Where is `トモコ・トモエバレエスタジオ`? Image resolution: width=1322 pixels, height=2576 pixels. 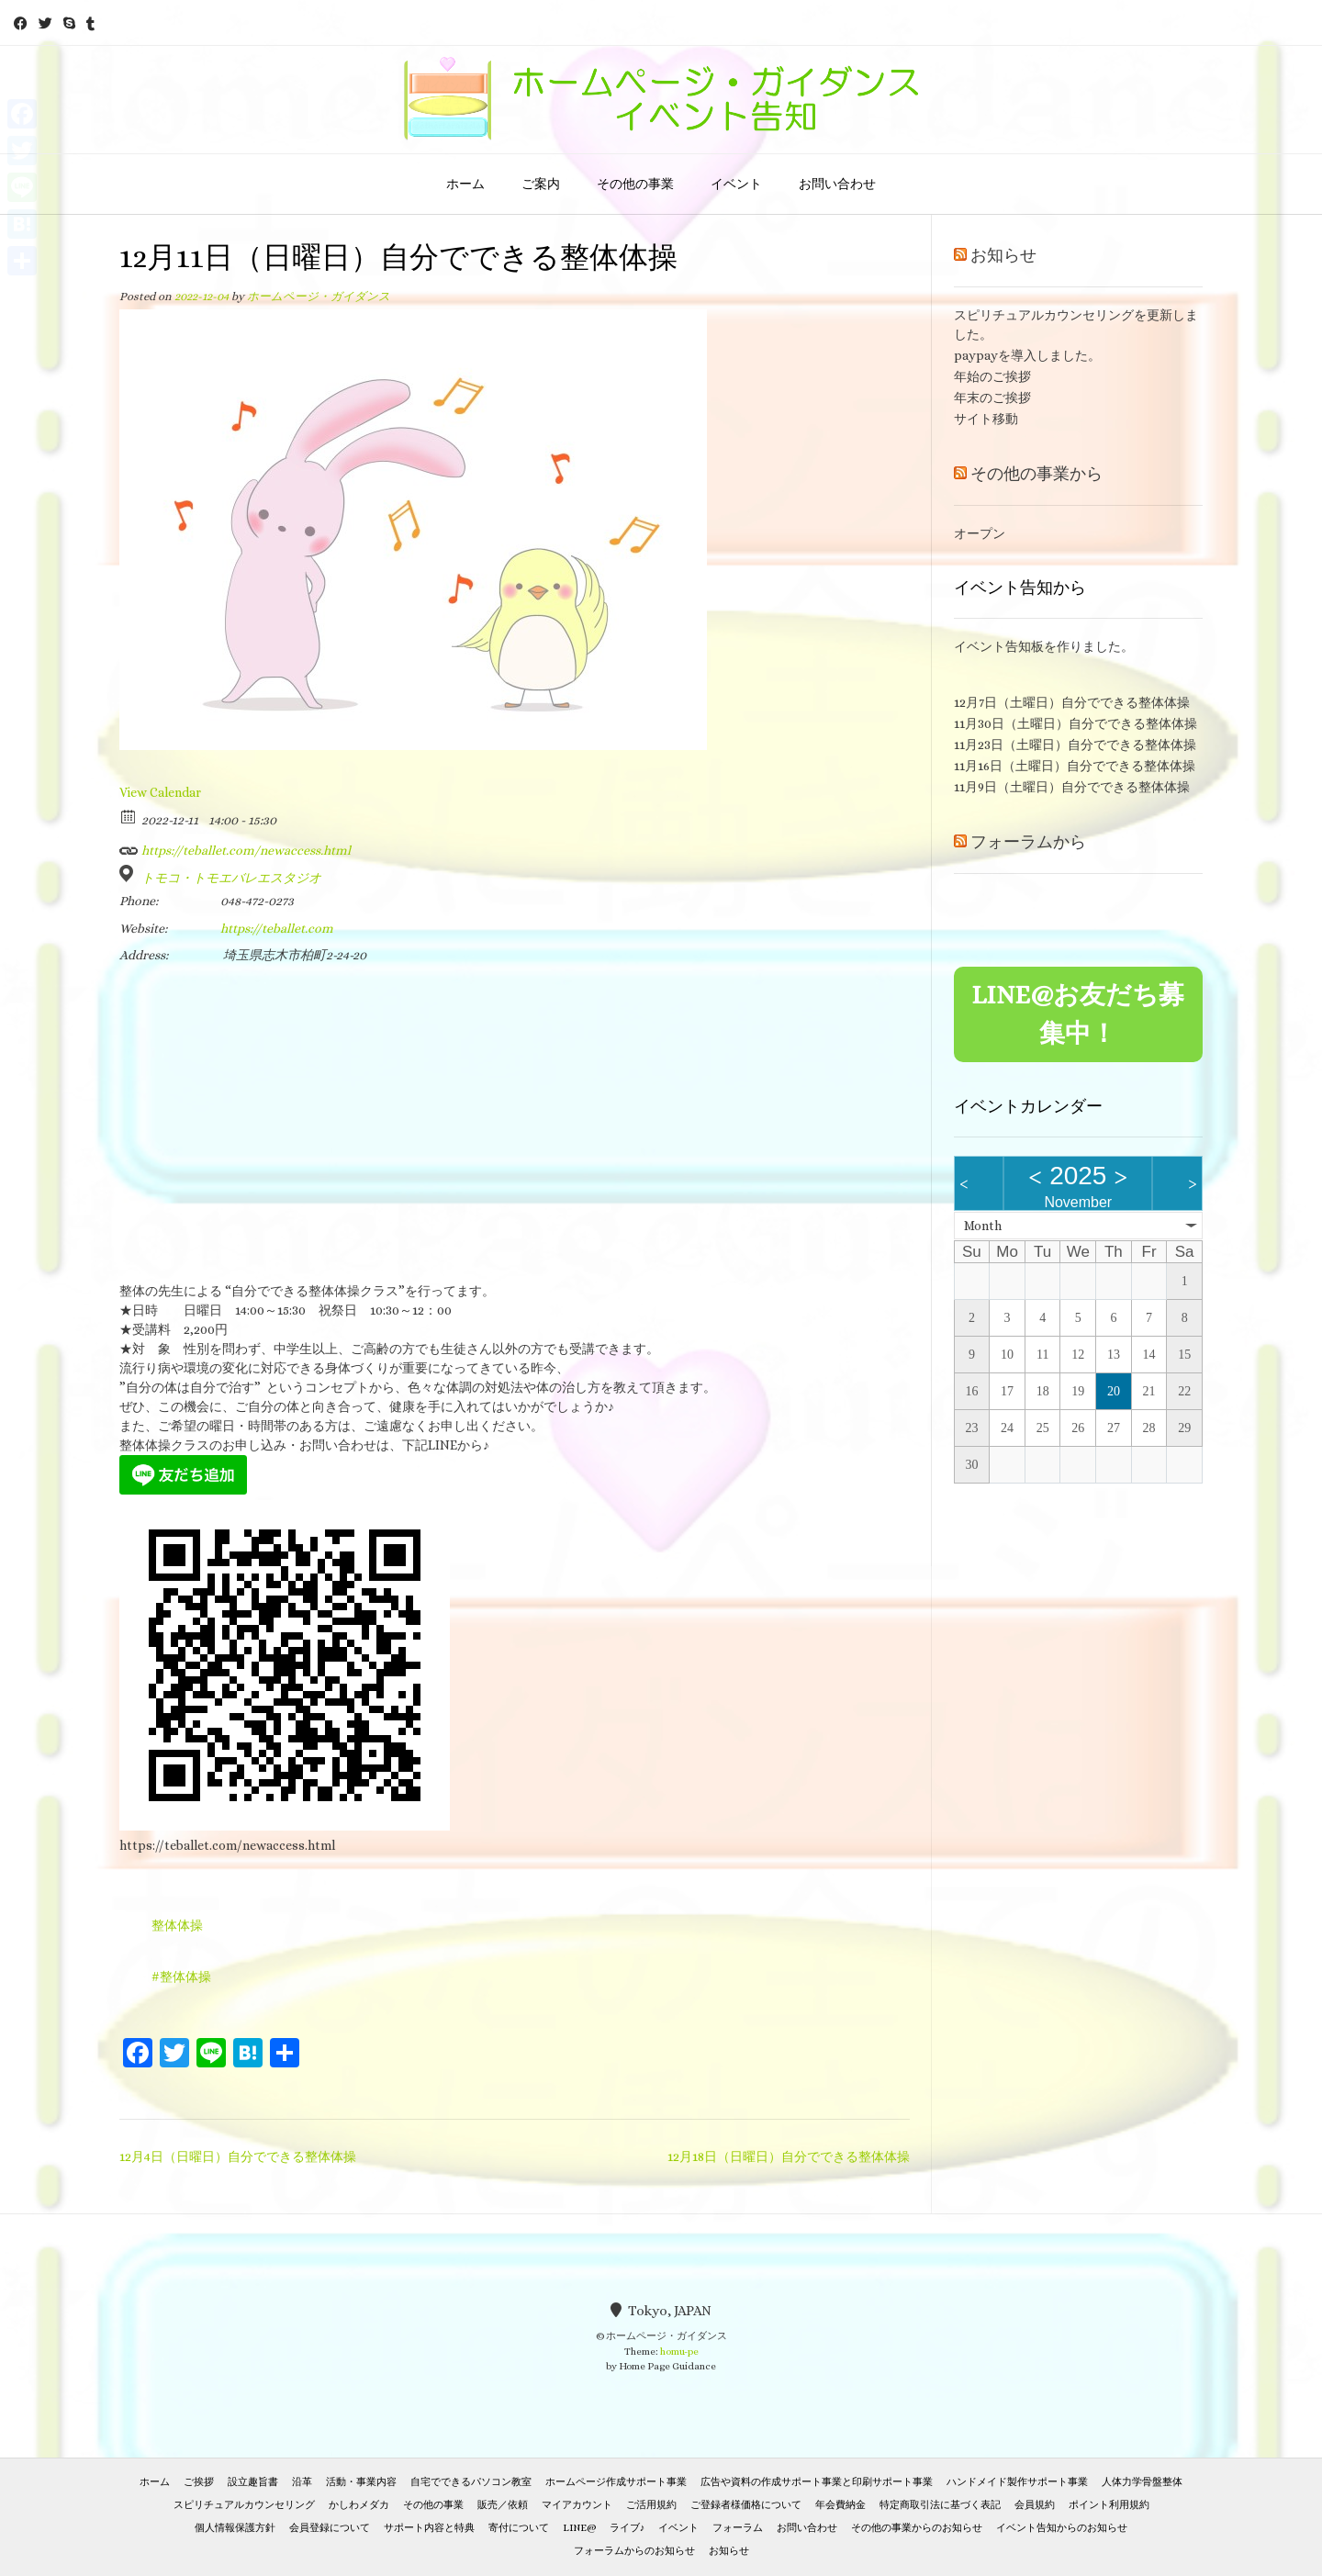
トモコ・トモエバレエスタジオ is located at coordinates (231, 877).